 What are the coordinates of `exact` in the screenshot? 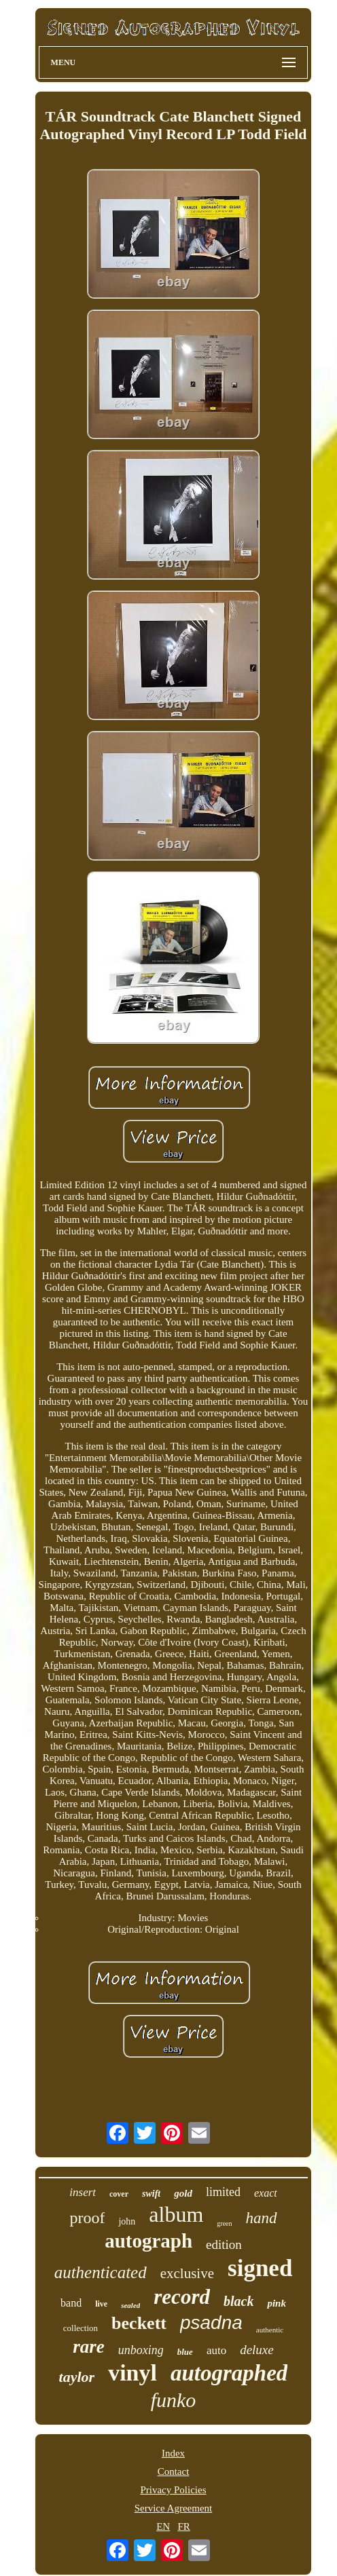 It's located at (265, 2193).